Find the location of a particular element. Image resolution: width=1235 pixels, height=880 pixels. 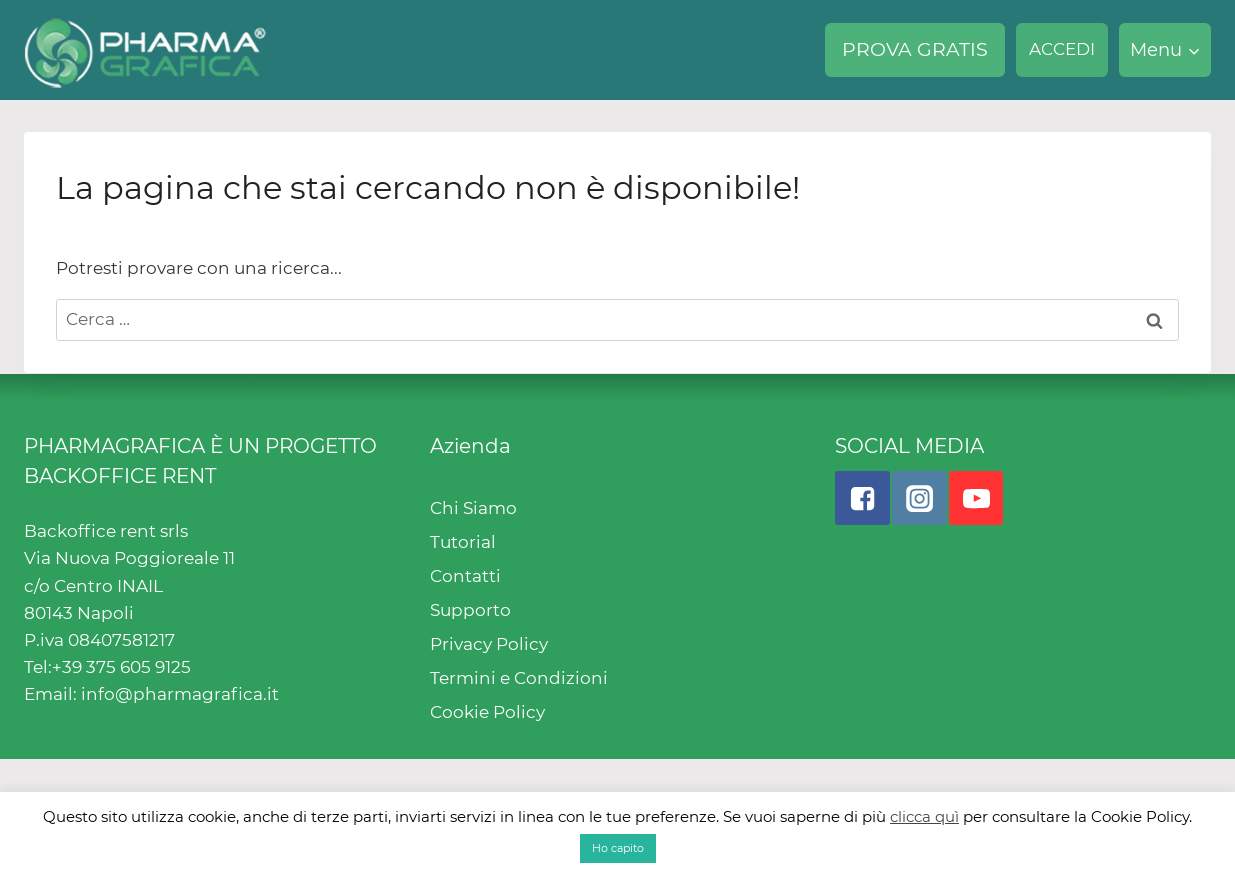

["Instagram"] is located at coordinates (919, 498).